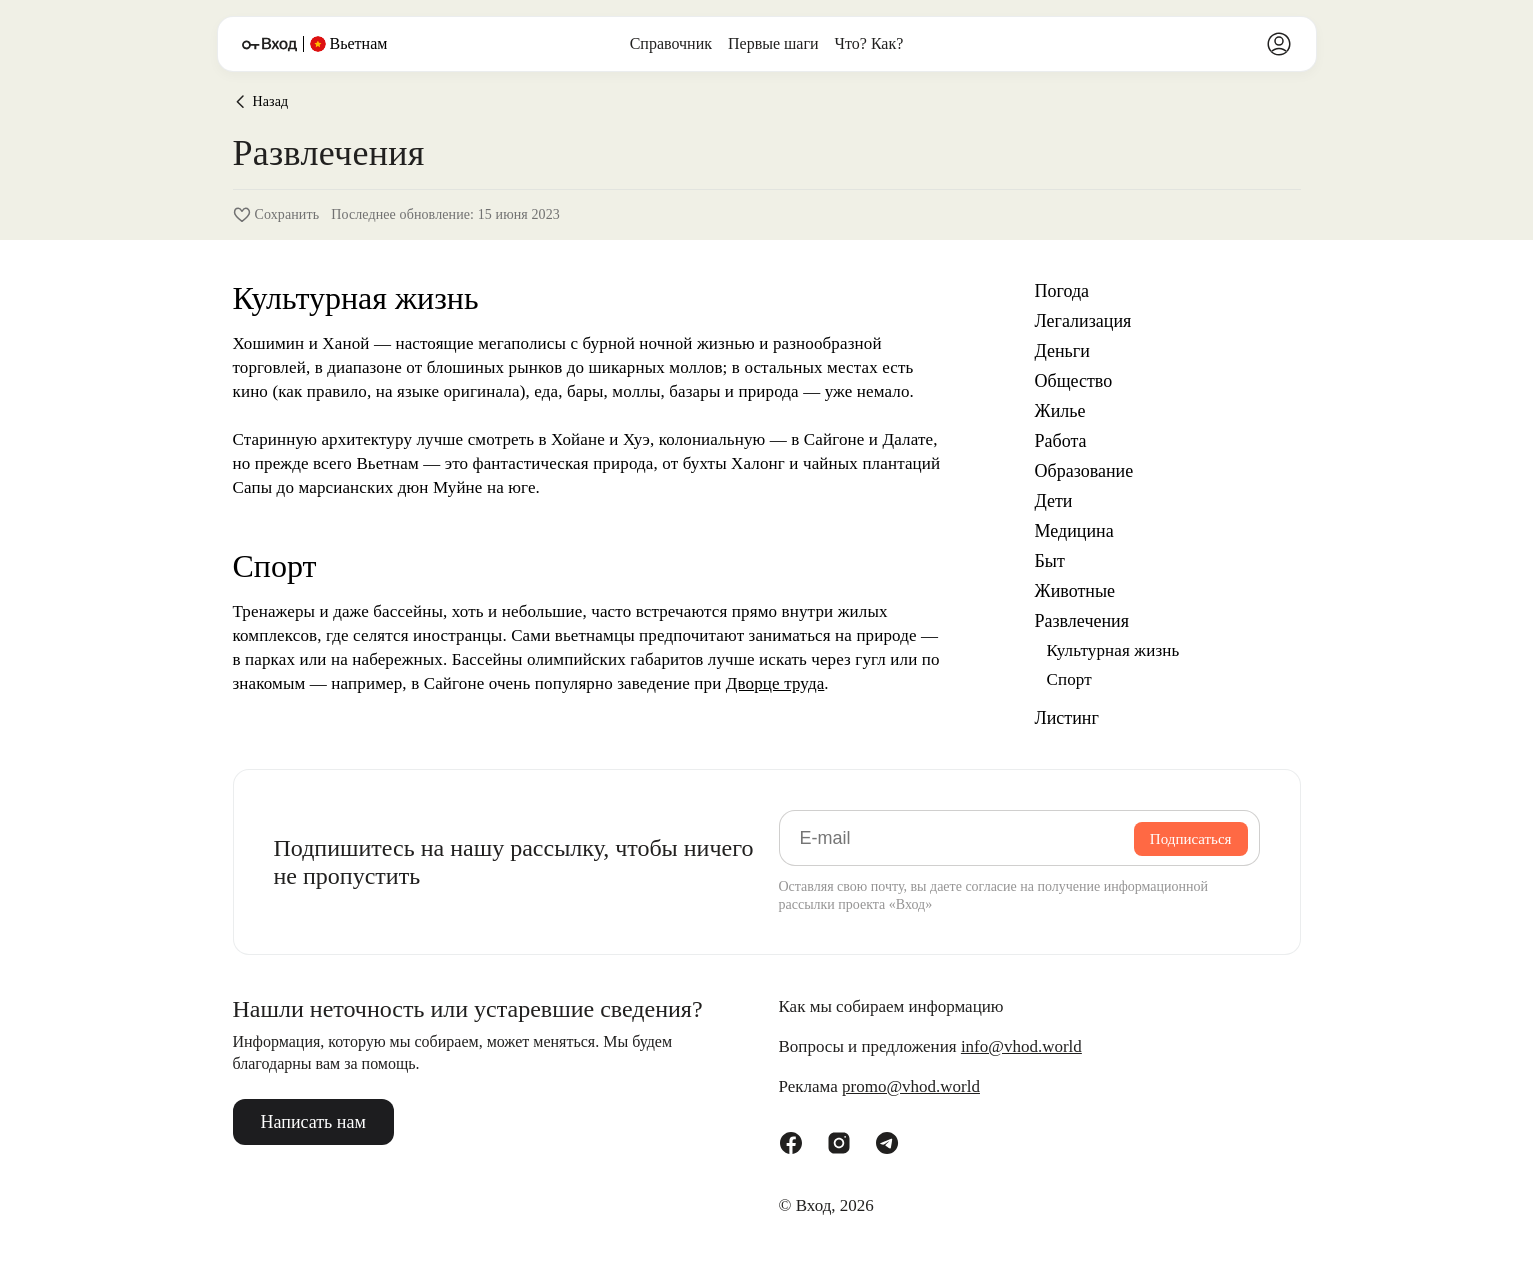 The height and width of the screenshot is (1263, 1533). Describe the element at coordinates (1074, 531) in the screenshot. I see `Медицина` at that location.